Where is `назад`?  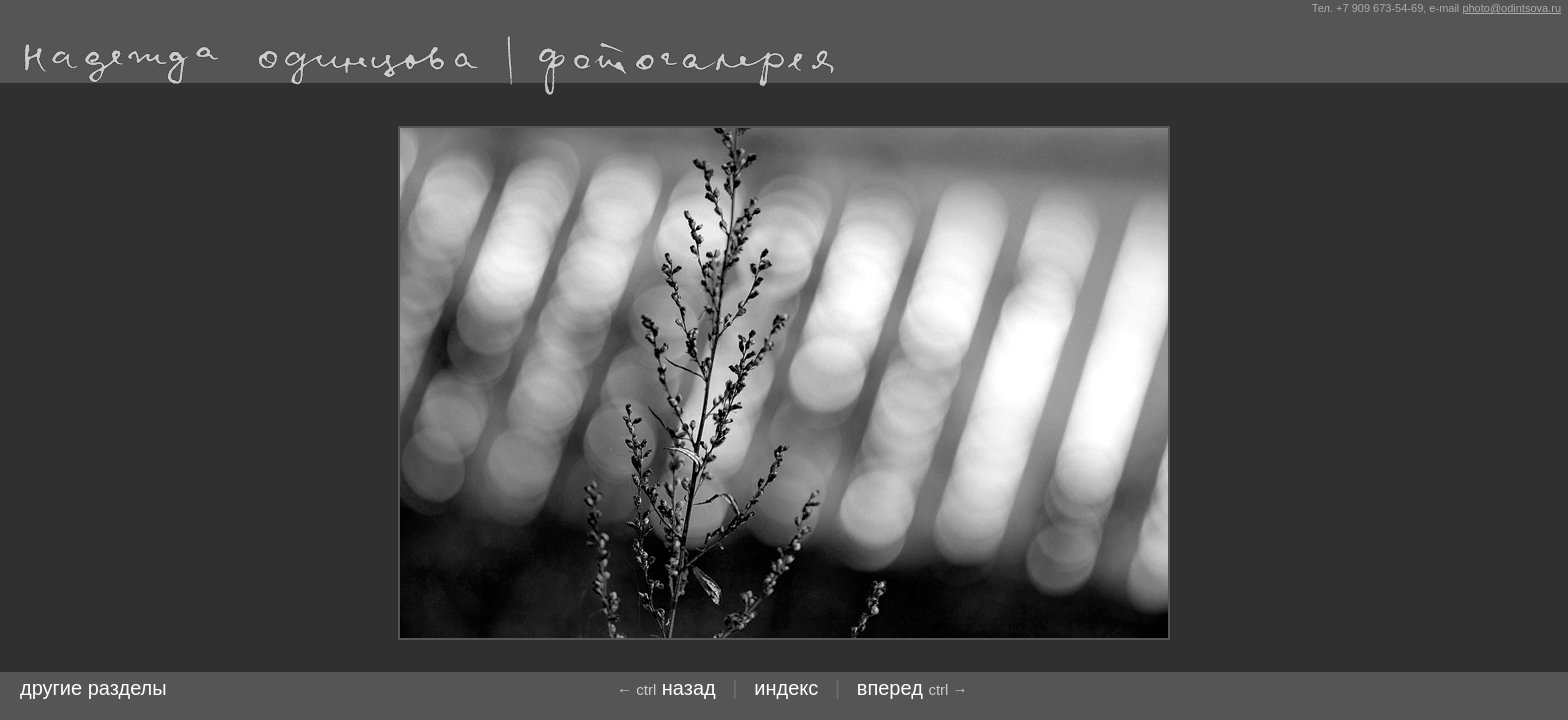 назад is located at coordinates (666, 688).